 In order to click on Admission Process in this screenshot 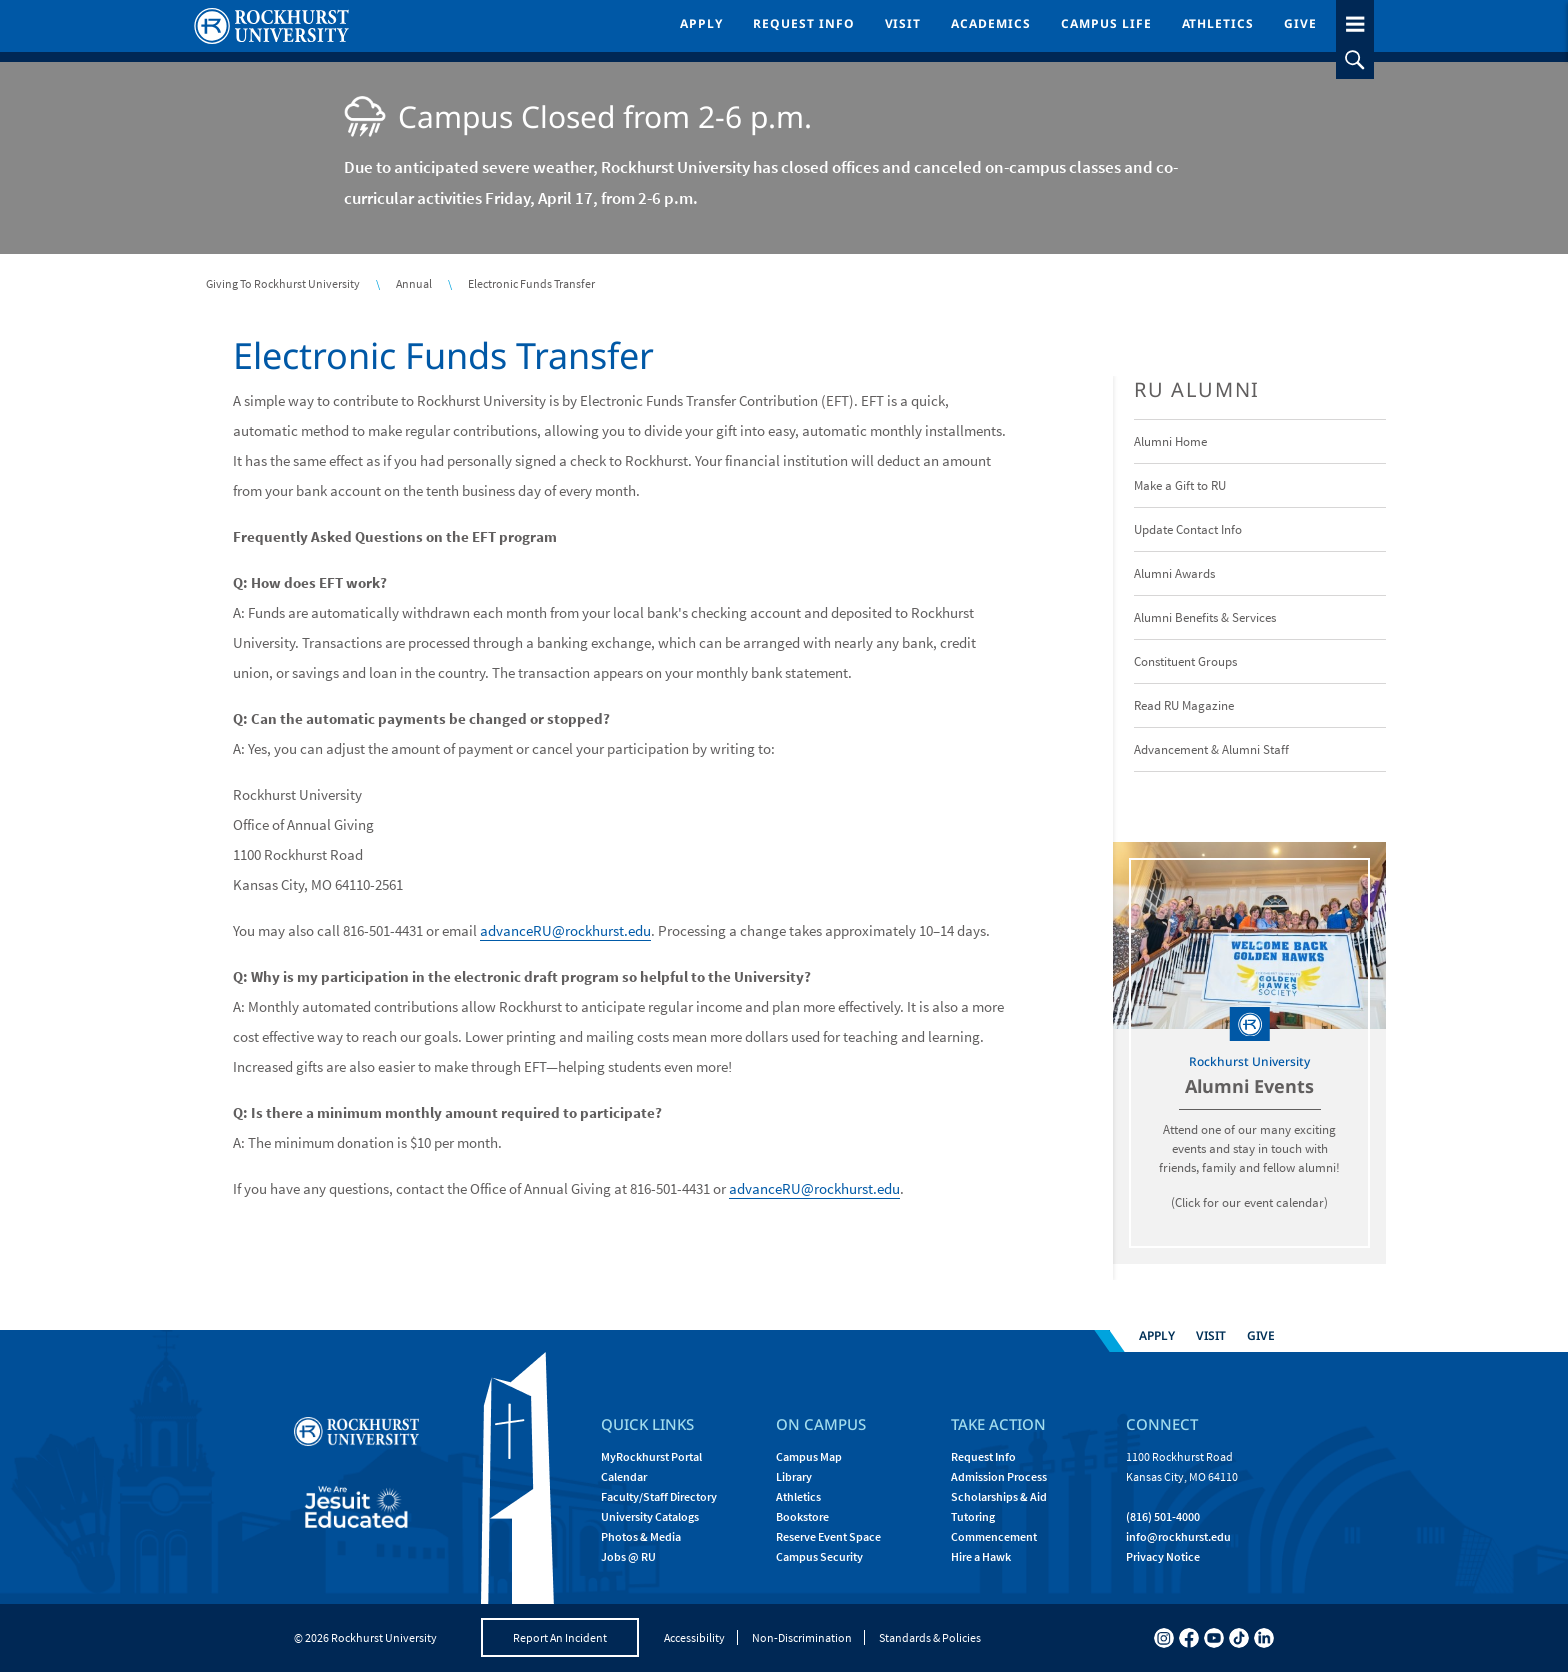, I will do `click(999, 1476)`.